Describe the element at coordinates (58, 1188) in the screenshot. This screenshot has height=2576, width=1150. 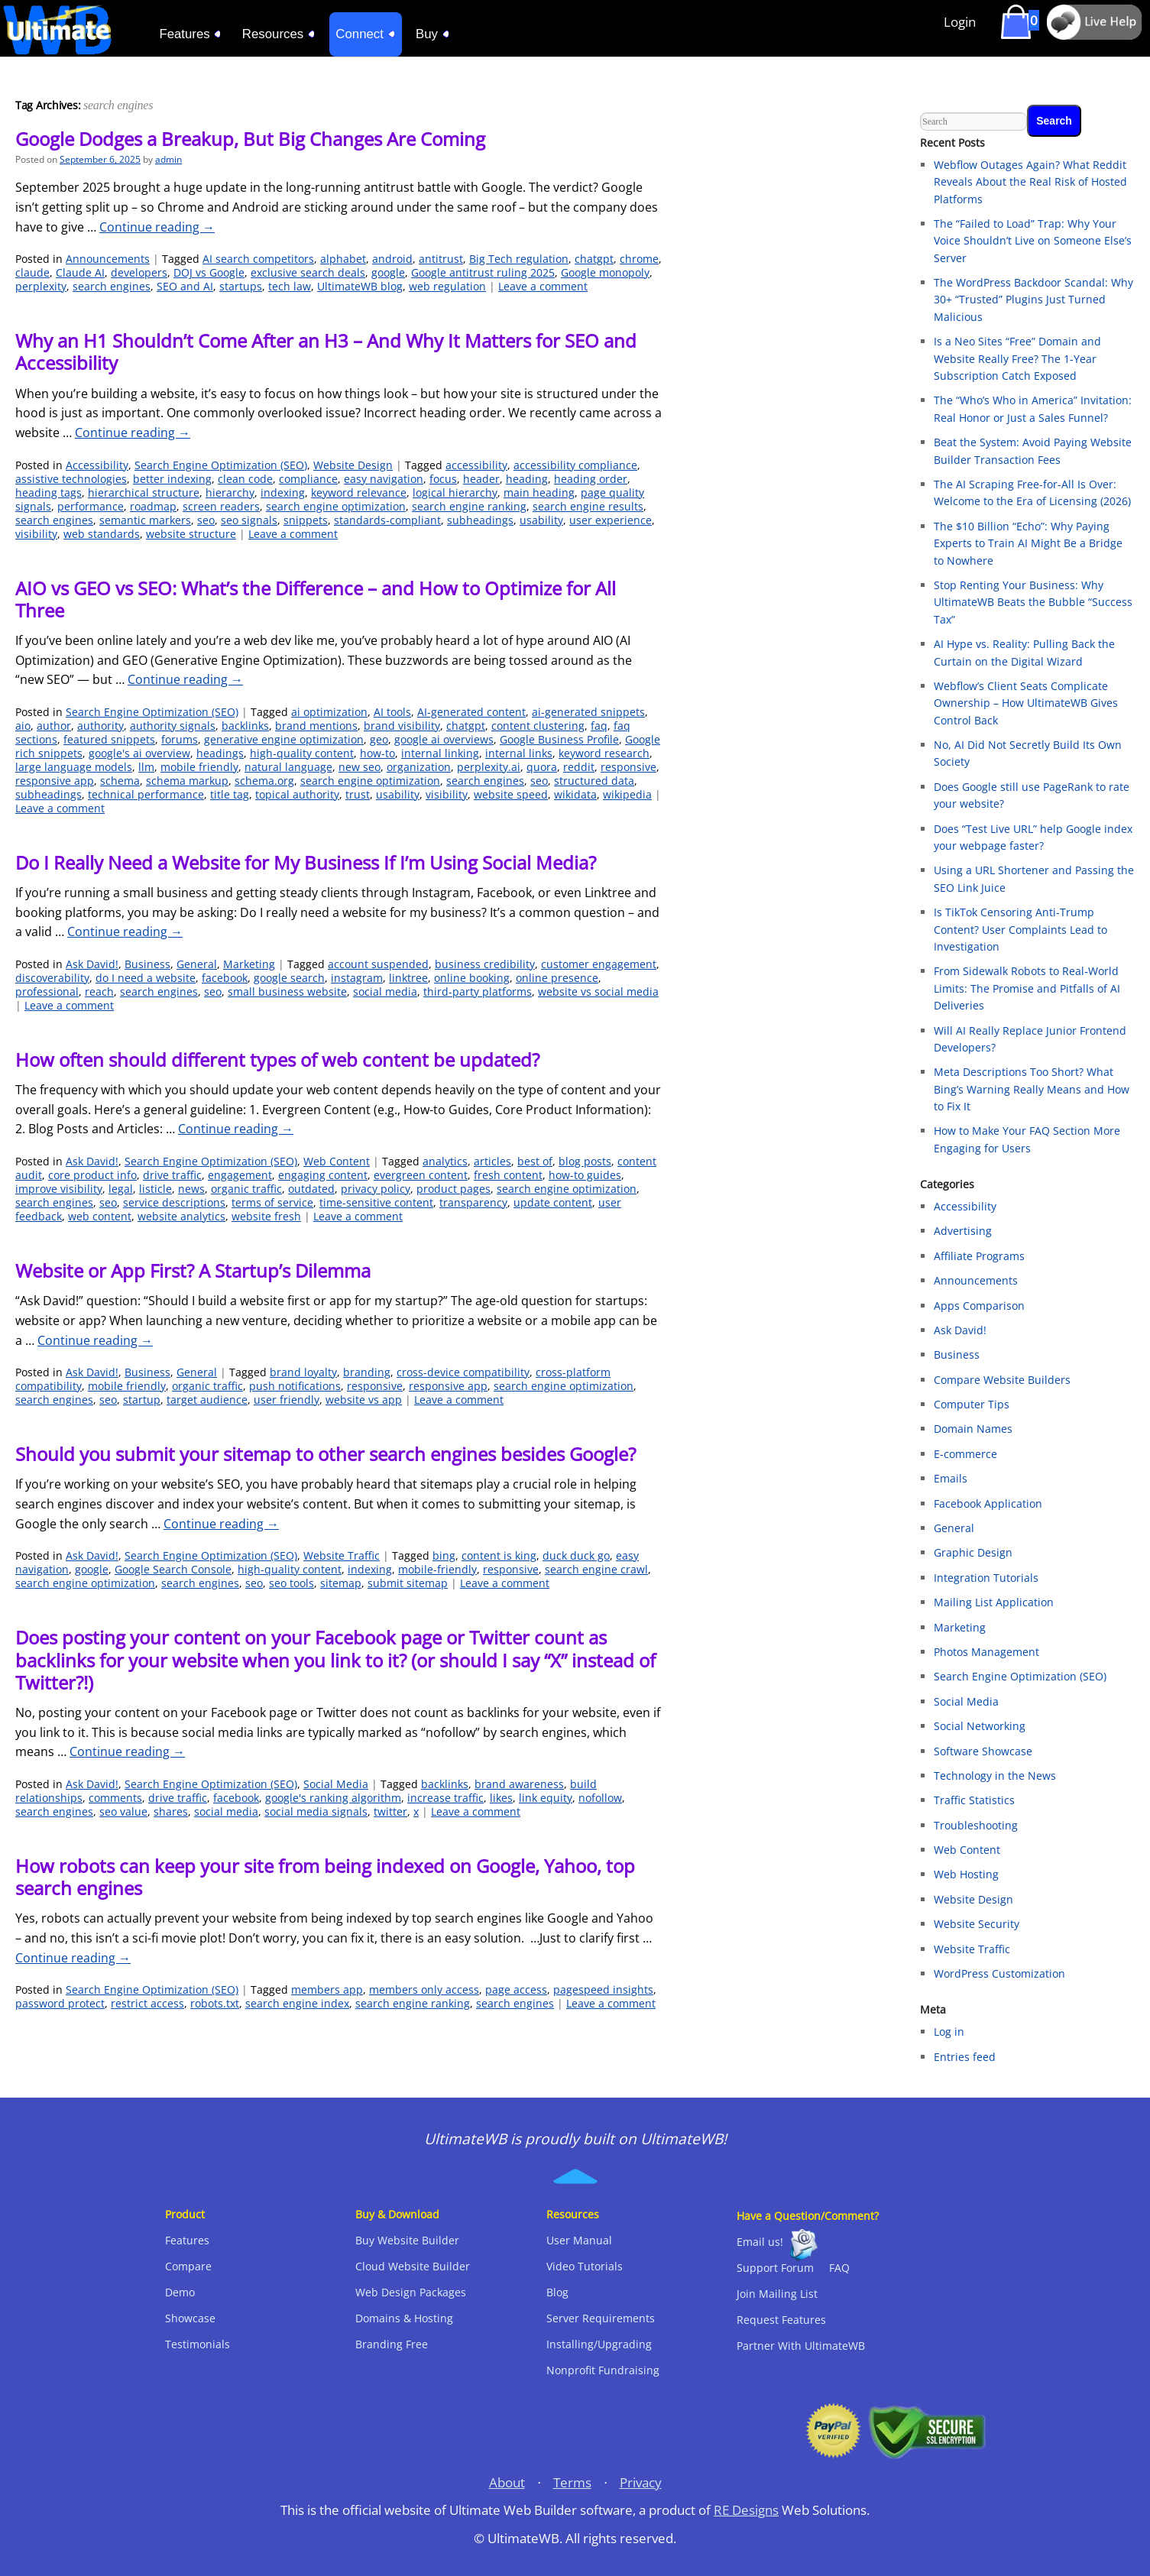
I see `improve visibility` at that location.